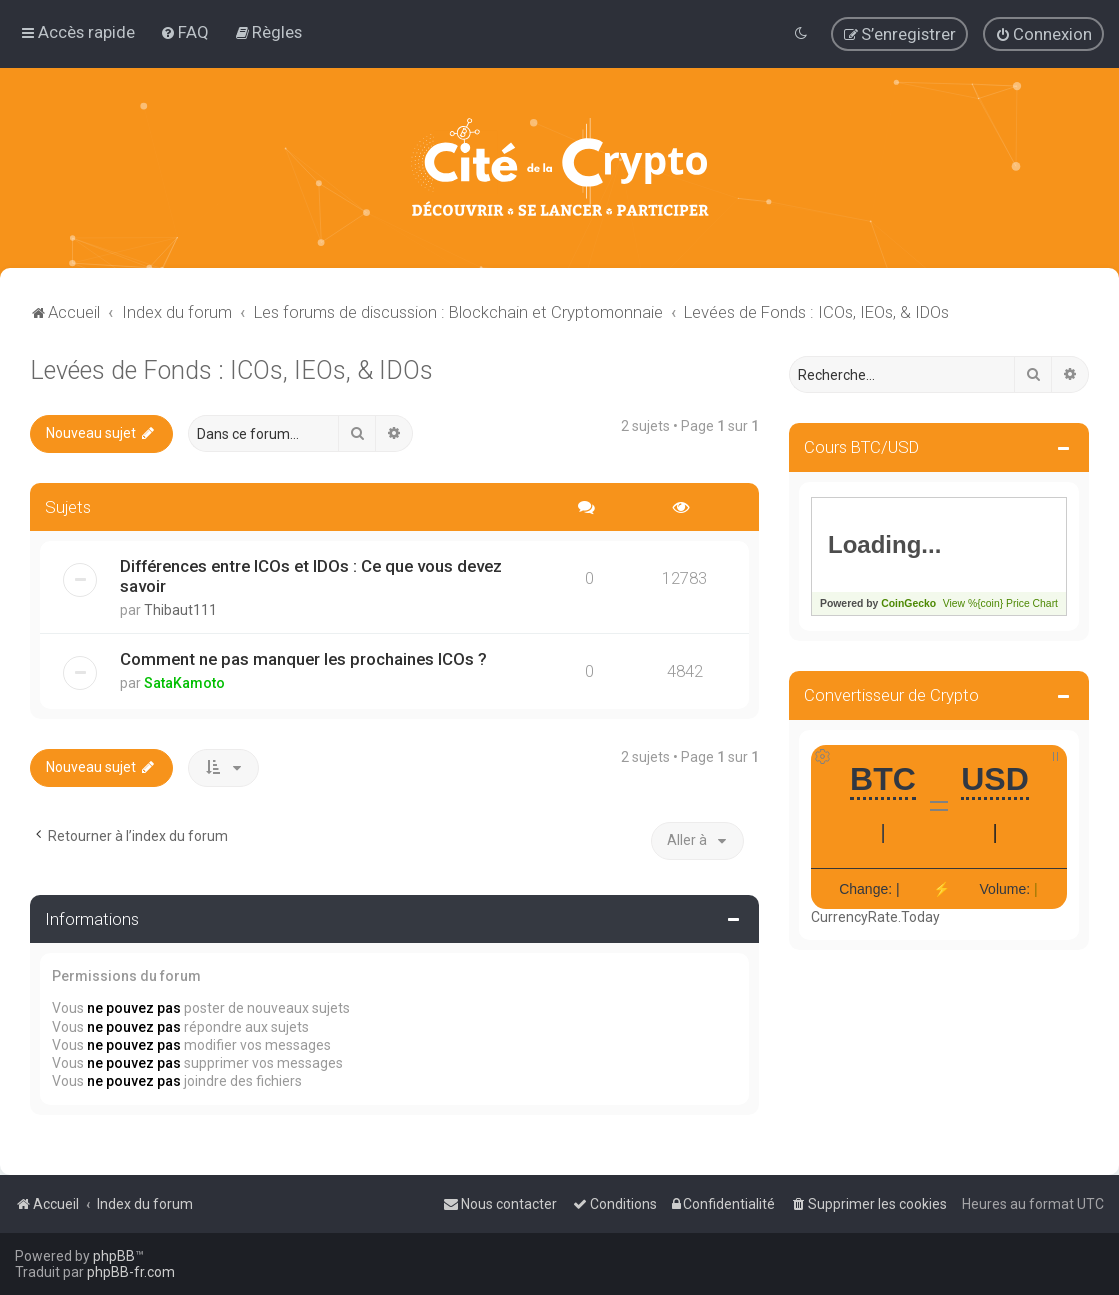  What do you see at coordinates (303, 659) in the screenshot?
I see `Comment ne pas manquer les prochaines ICOs ?` at bounding box center [303, 659].